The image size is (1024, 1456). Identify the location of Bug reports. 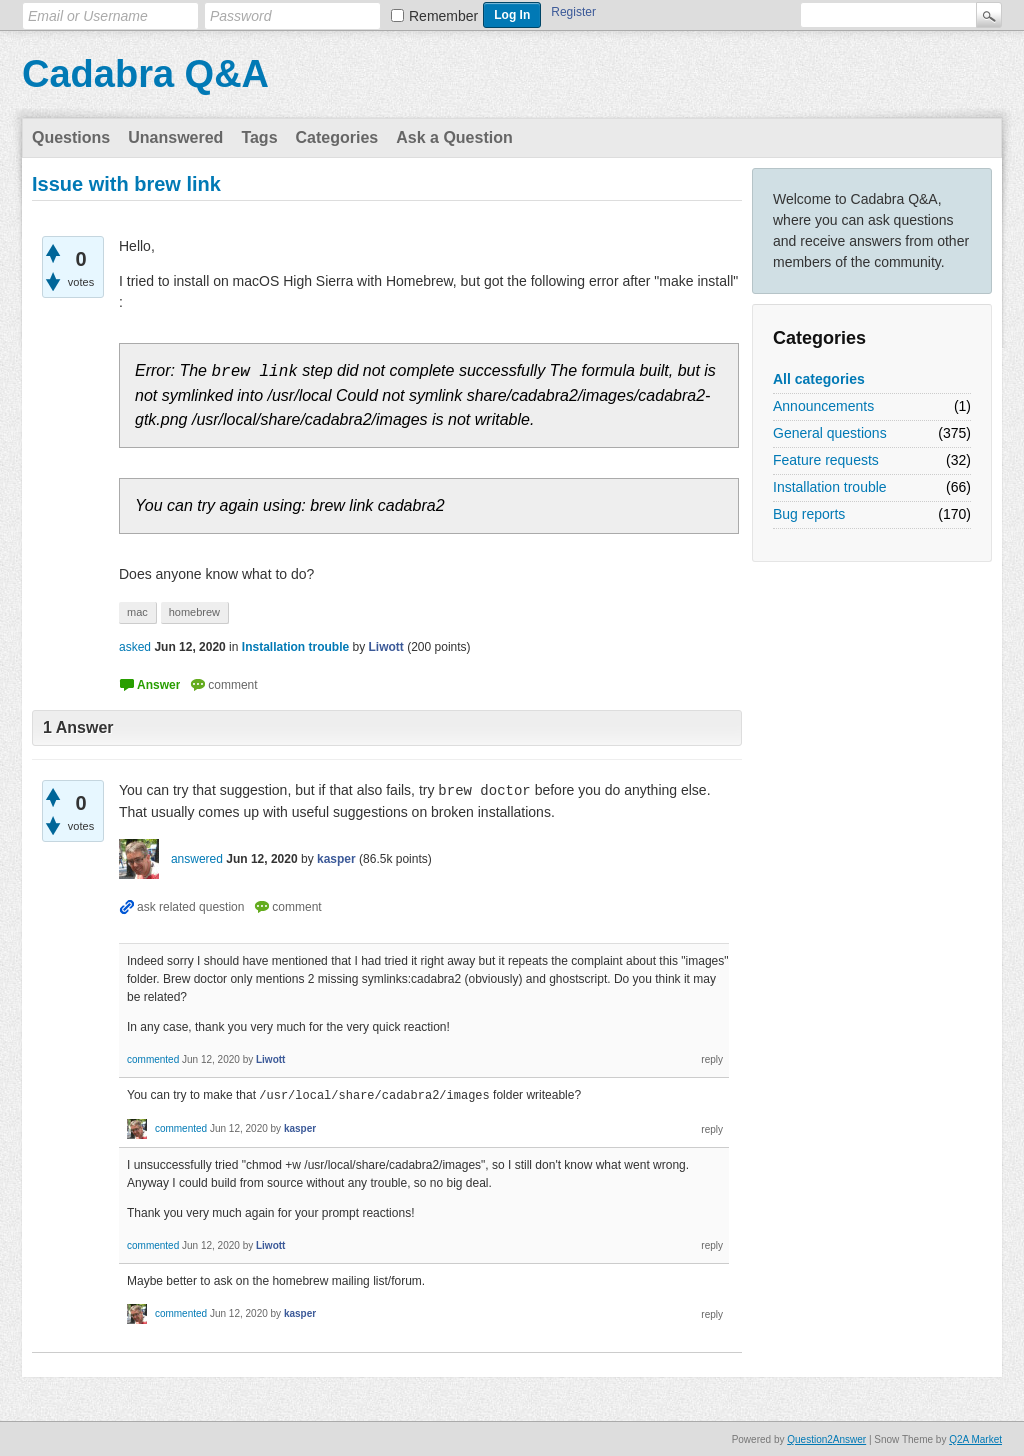
(809, 514).